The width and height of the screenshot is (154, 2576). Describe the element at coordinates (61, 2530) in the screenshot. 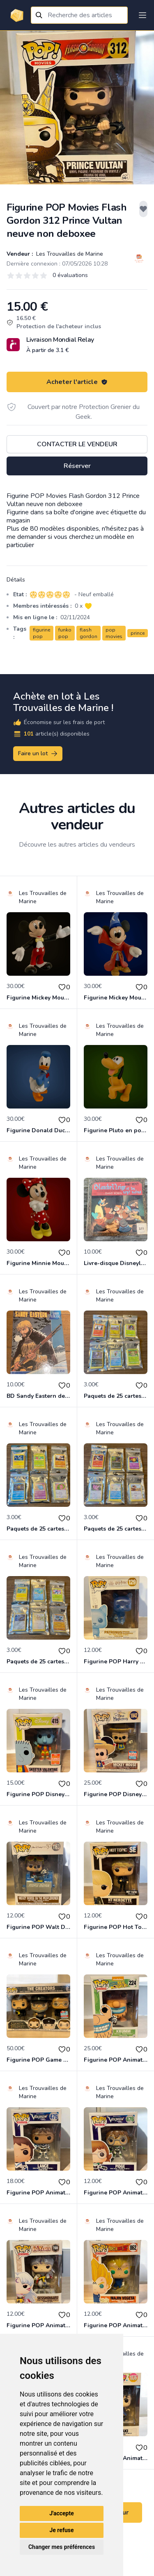

I see `Je refuse [button]` at that location.